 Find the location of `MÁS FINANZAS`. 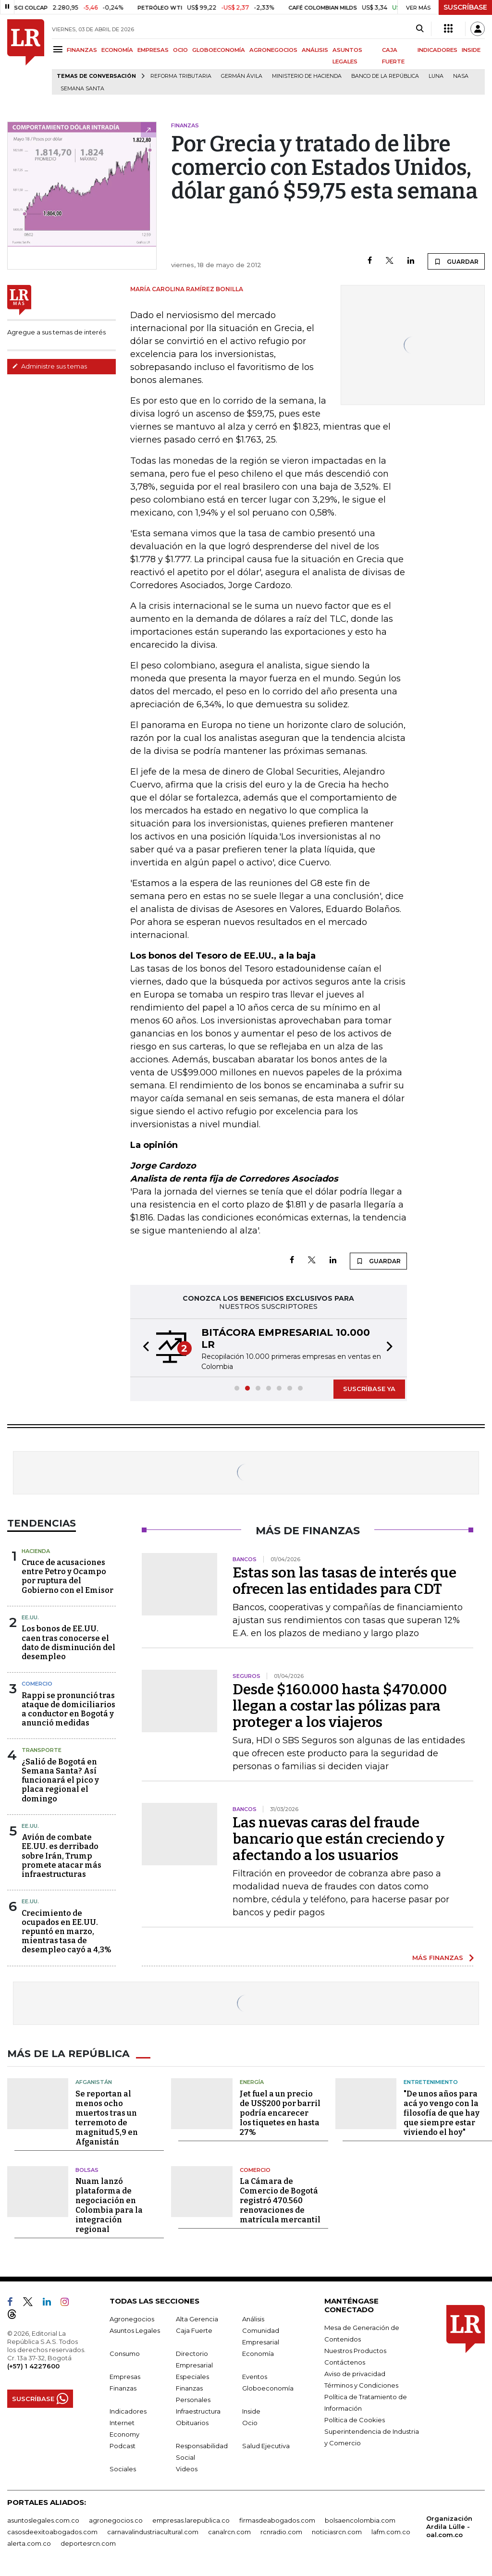

MÁS FINANZAS is located at coordinates (437, 1957).